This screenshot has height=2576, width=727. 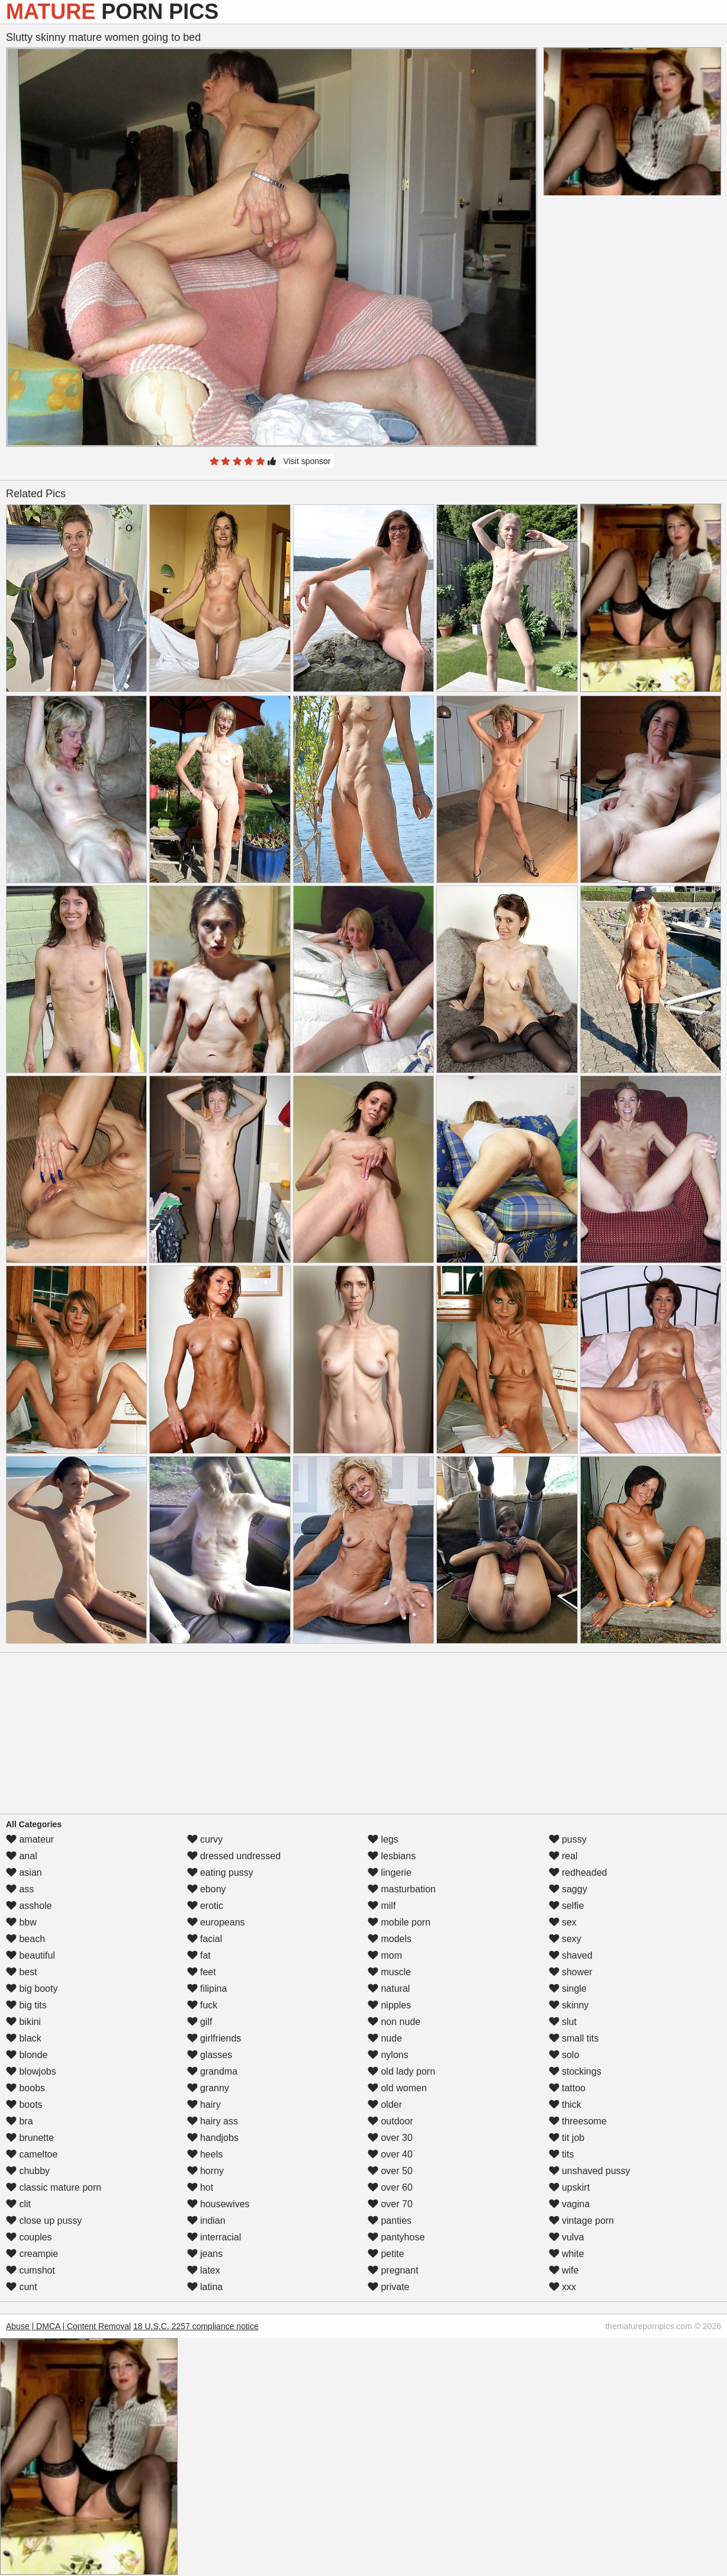 I want to click on models, so click(x=389, y=1939).